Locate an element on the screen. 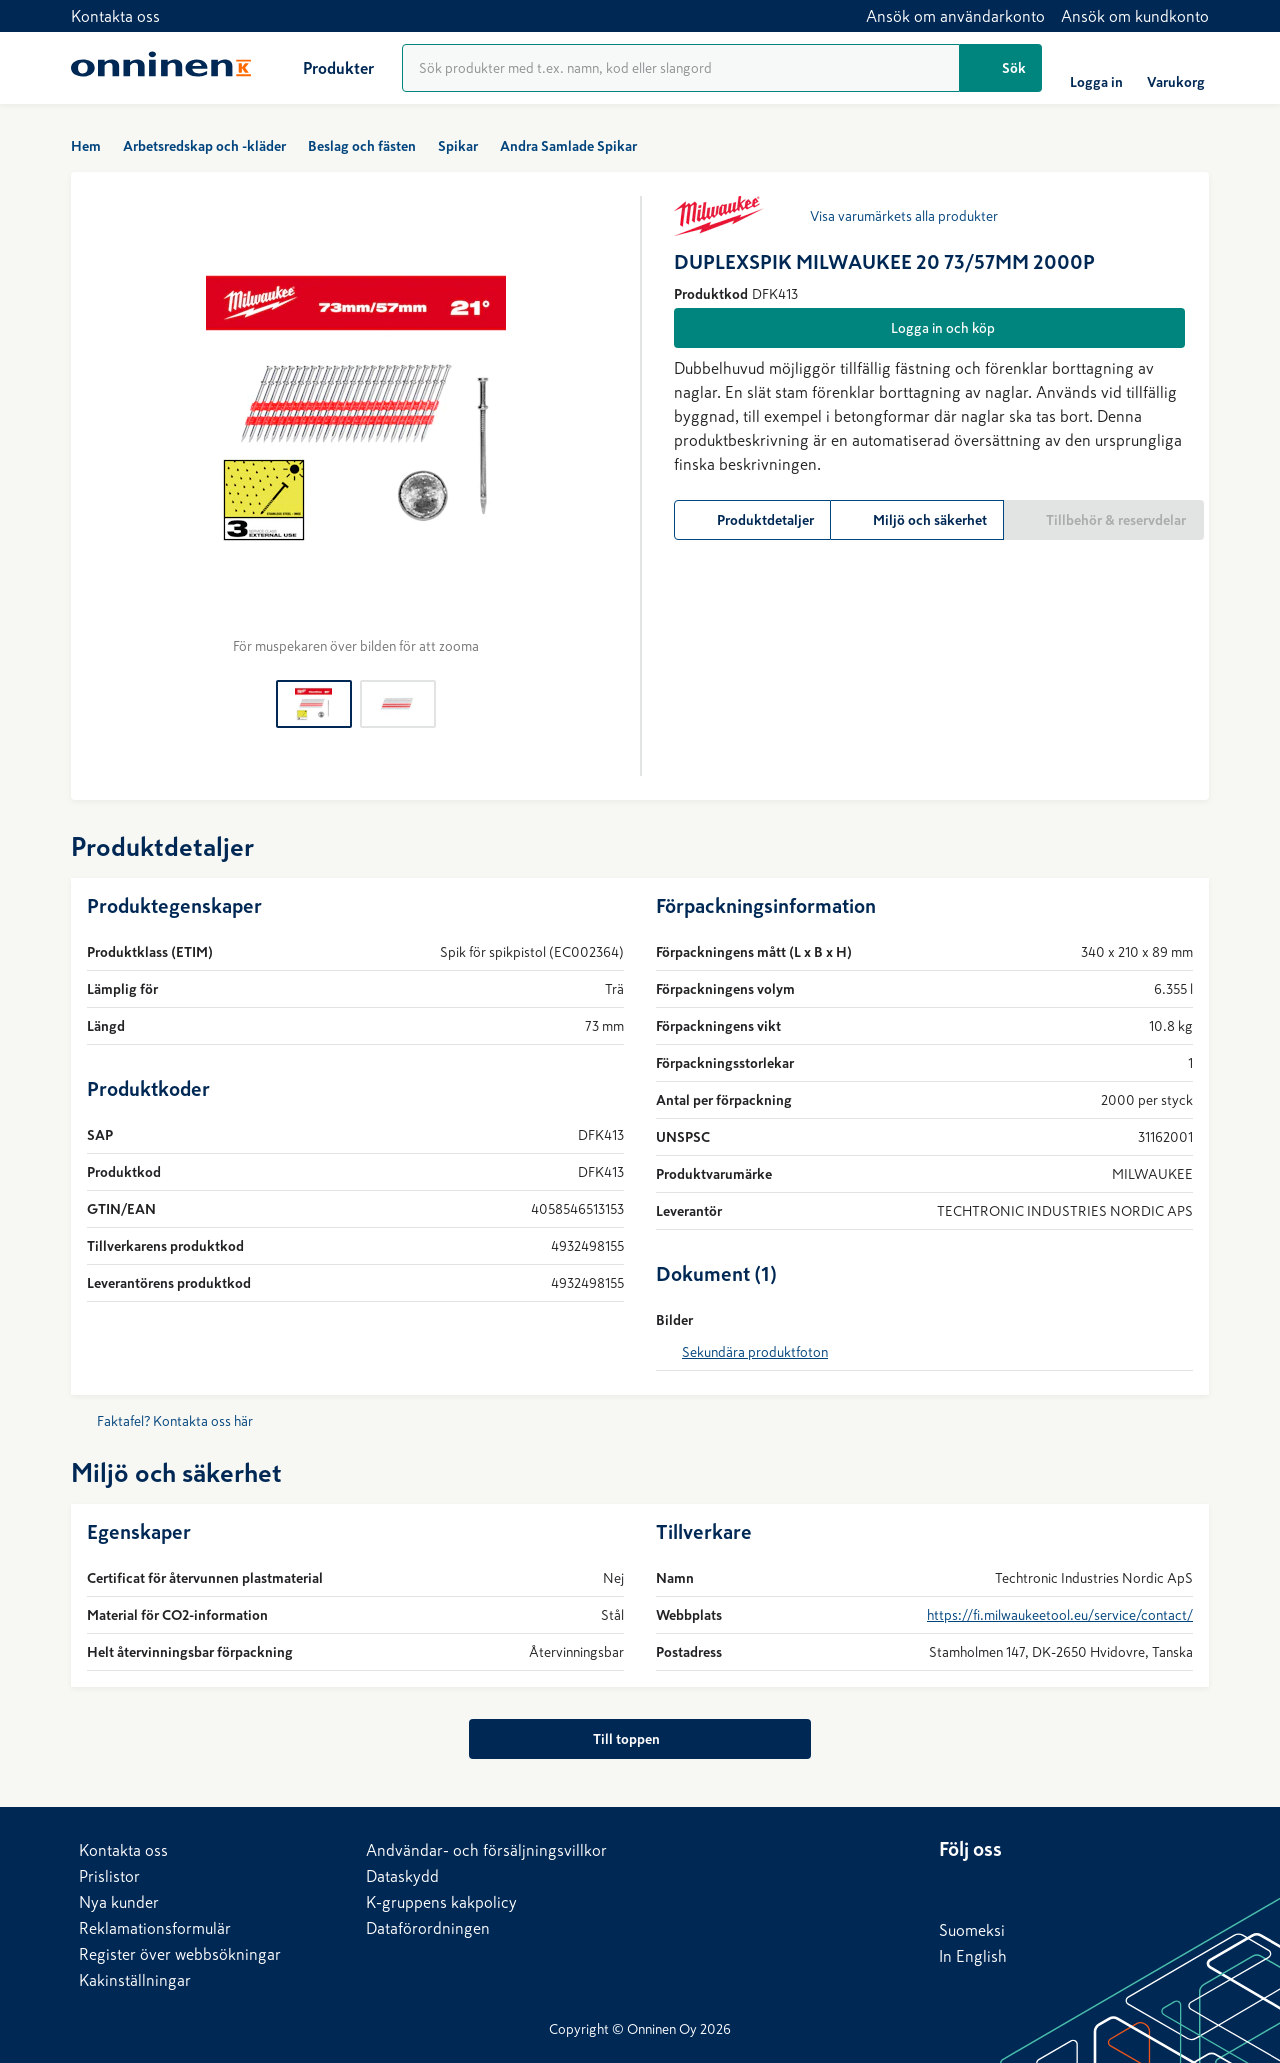 Image resolution: width=1280 pixels, height=2063 pixels. [YouTube] is located at coordinates (1075, 1887).